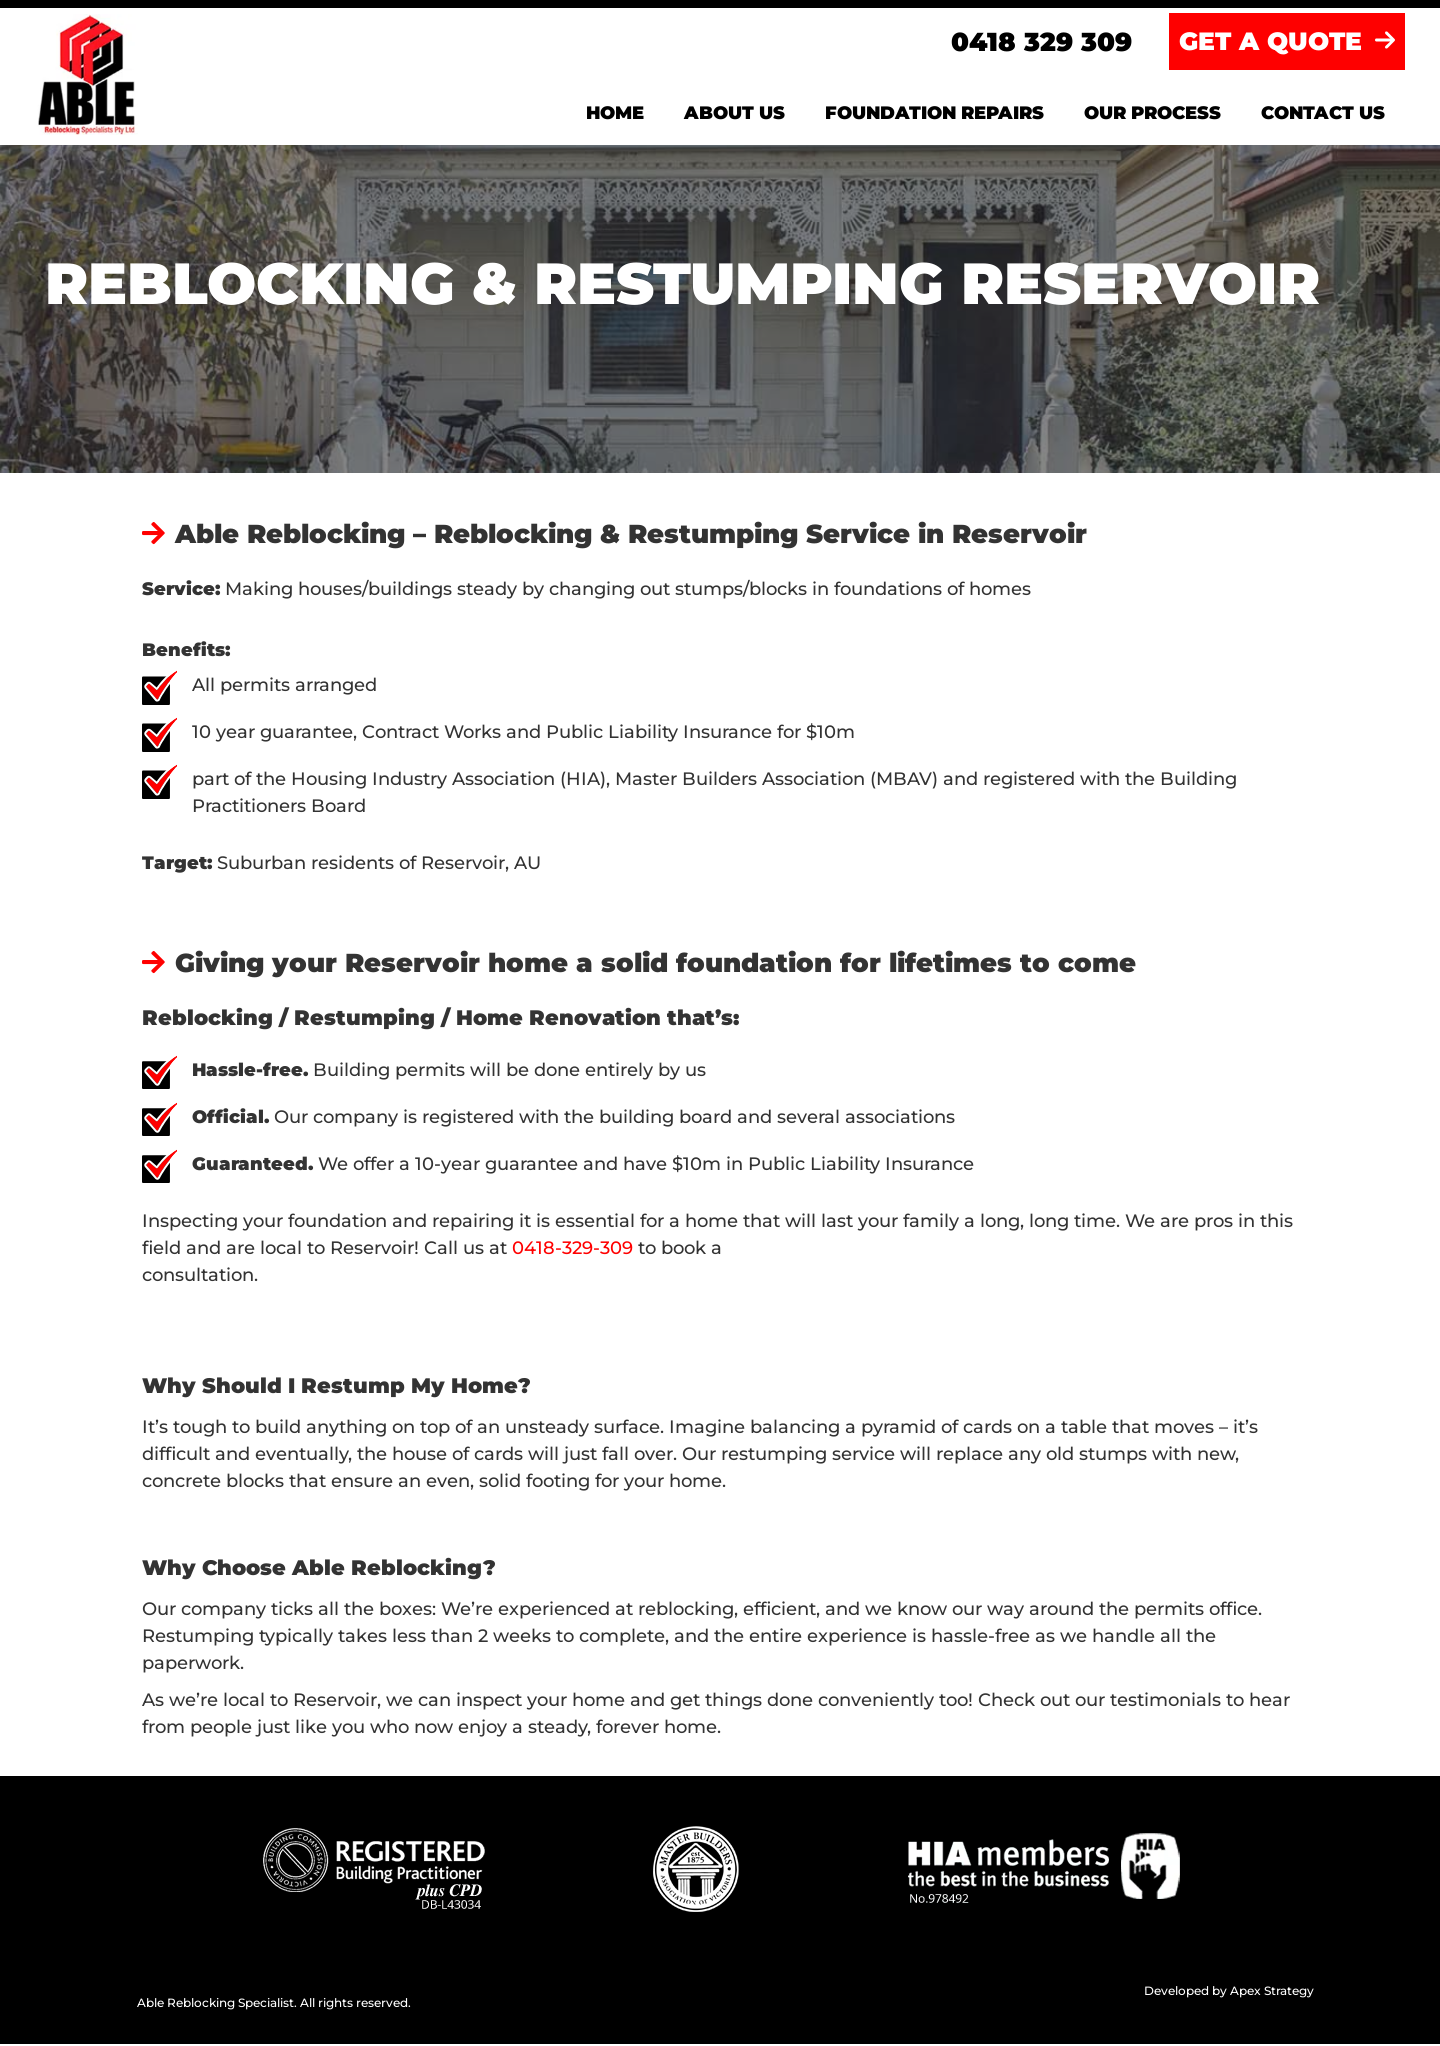  What do you see at coordinates (615, 115) in the screenshot?
I see `Home` at bounding box center [615, 115].